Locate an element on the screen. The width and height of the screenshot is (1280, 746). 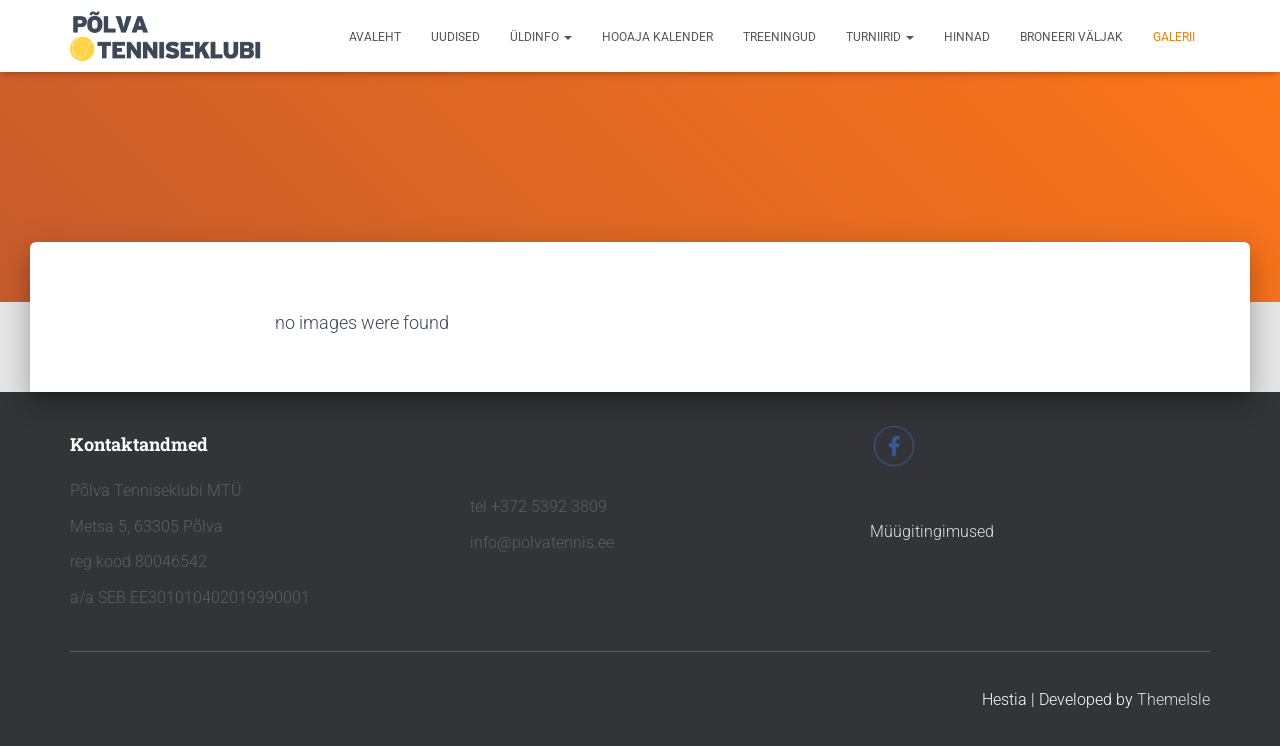
TREENINGUD is located at coordinates (779, 37).